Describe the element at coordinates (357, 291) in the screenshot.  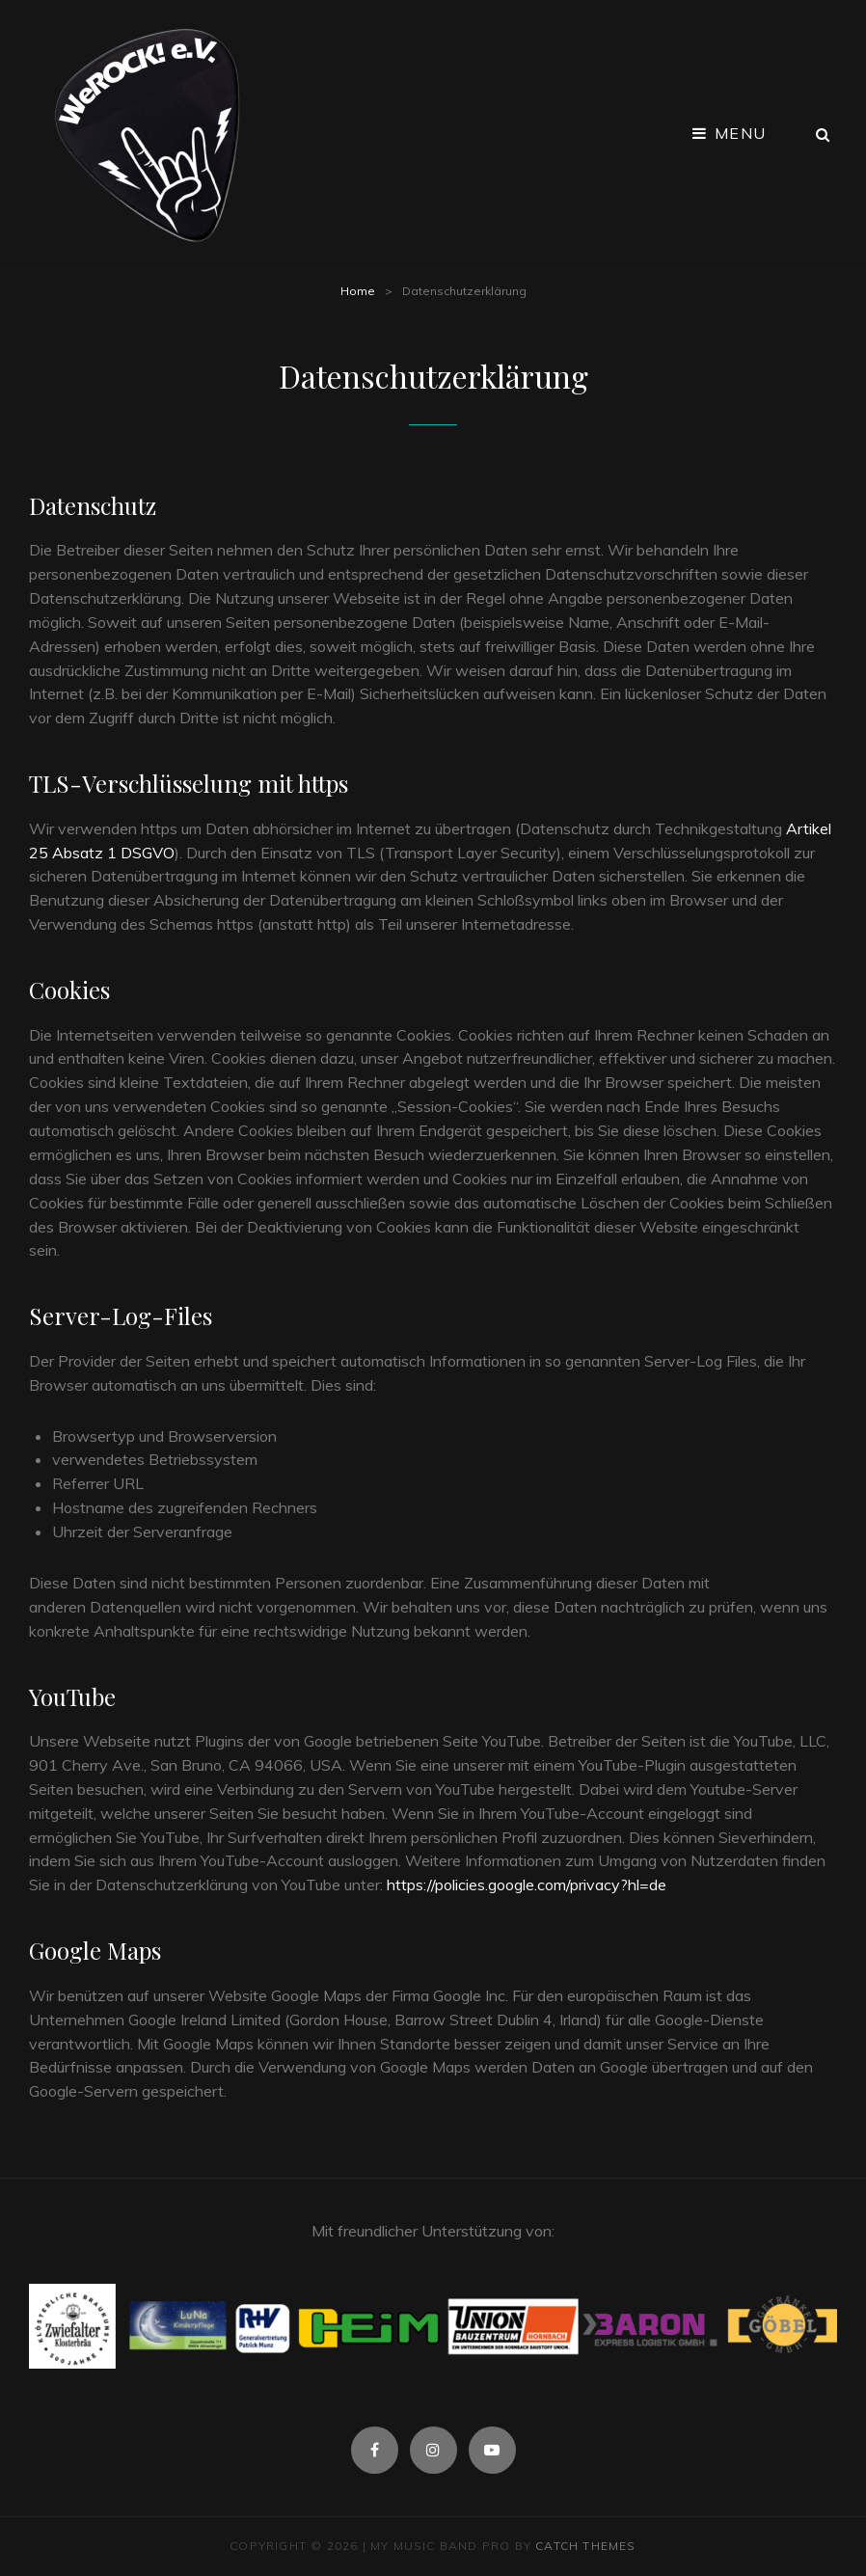
I see `Home` at that location.